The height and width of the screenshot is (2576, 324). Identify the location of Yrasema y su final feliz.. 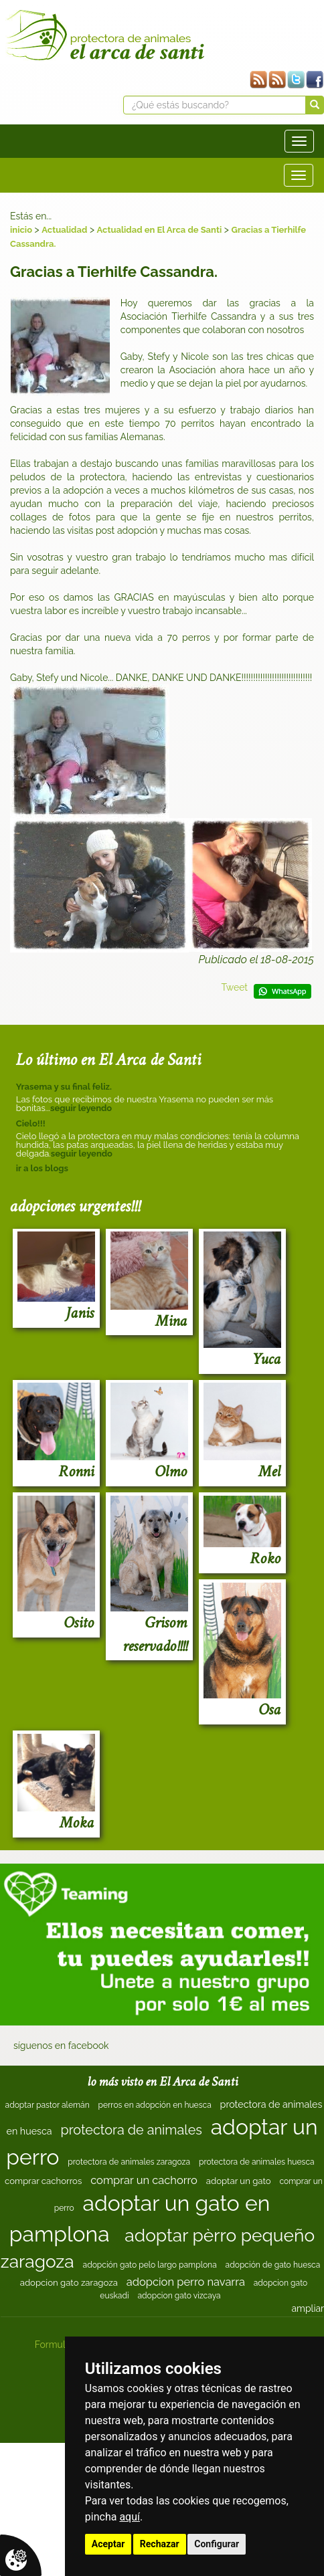
(64, 1087).